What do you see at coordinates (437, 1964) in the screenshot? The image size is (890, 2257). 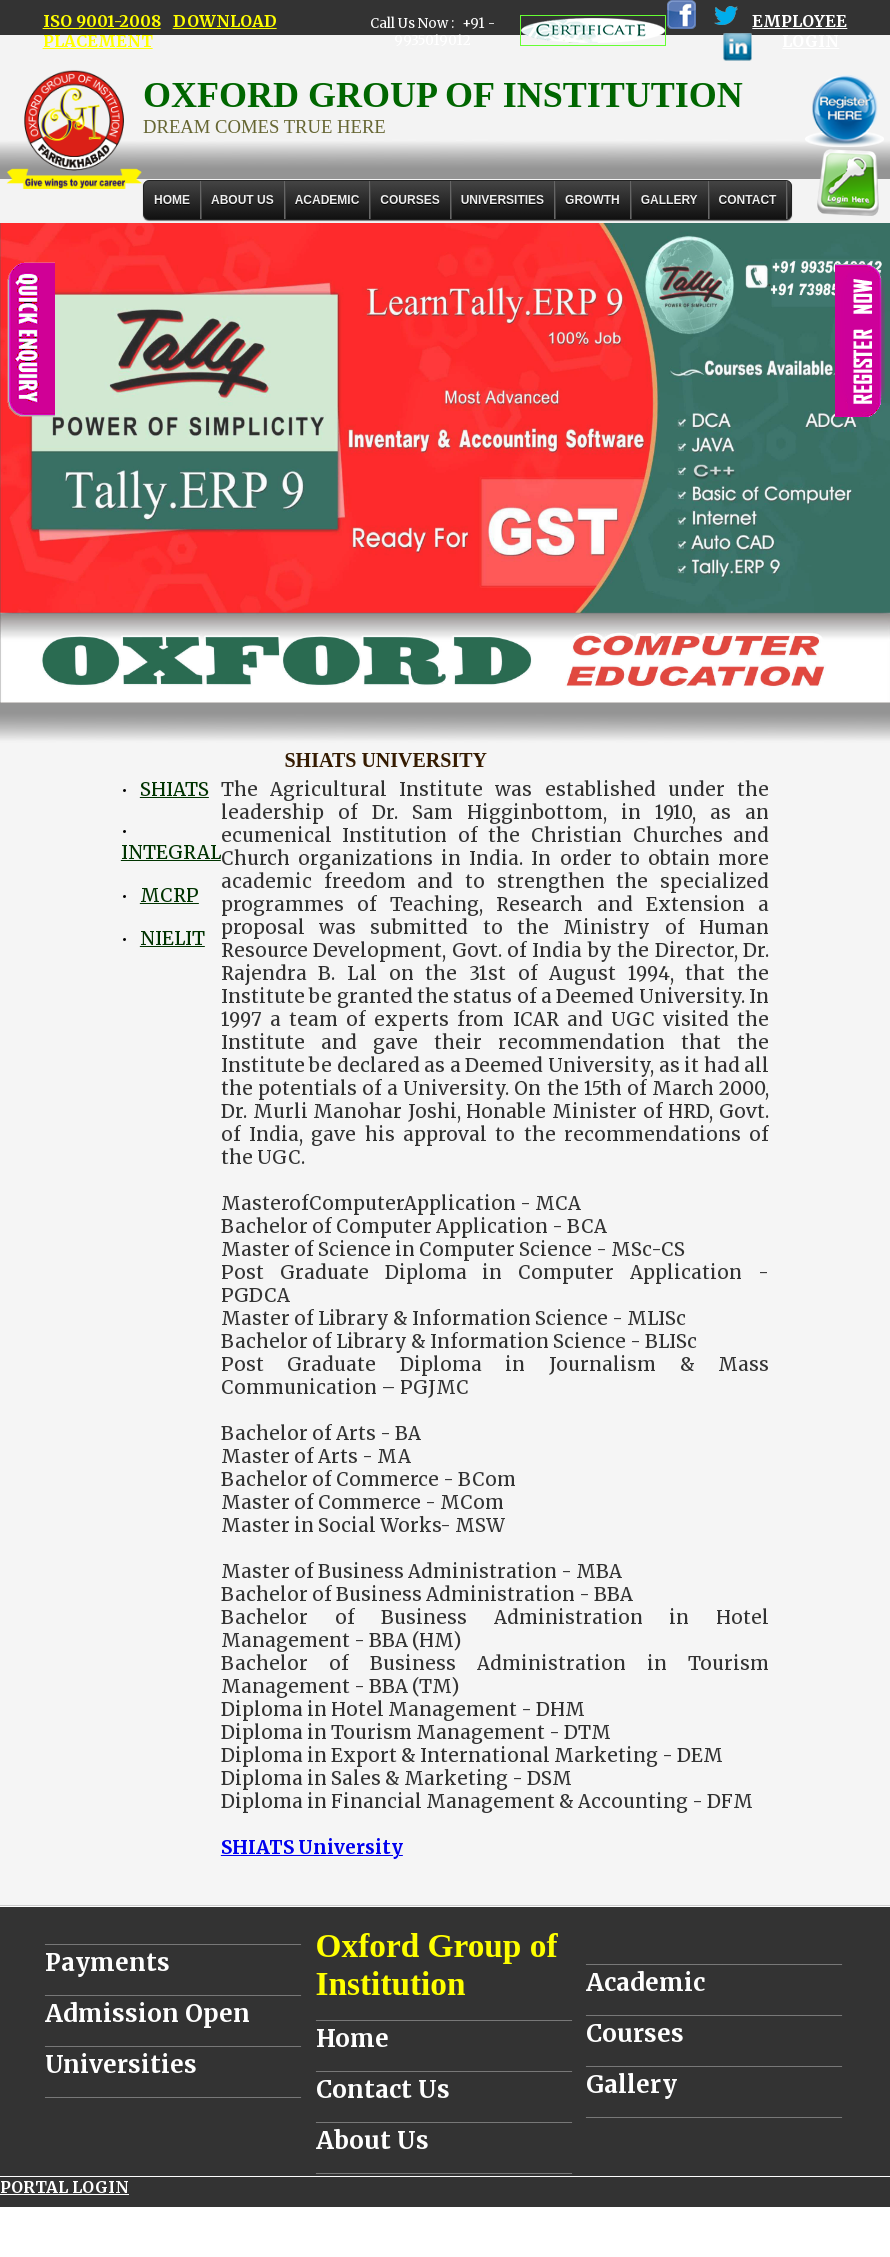 I see `Oxford Group of Institution` at bounding box center [437, 1964].